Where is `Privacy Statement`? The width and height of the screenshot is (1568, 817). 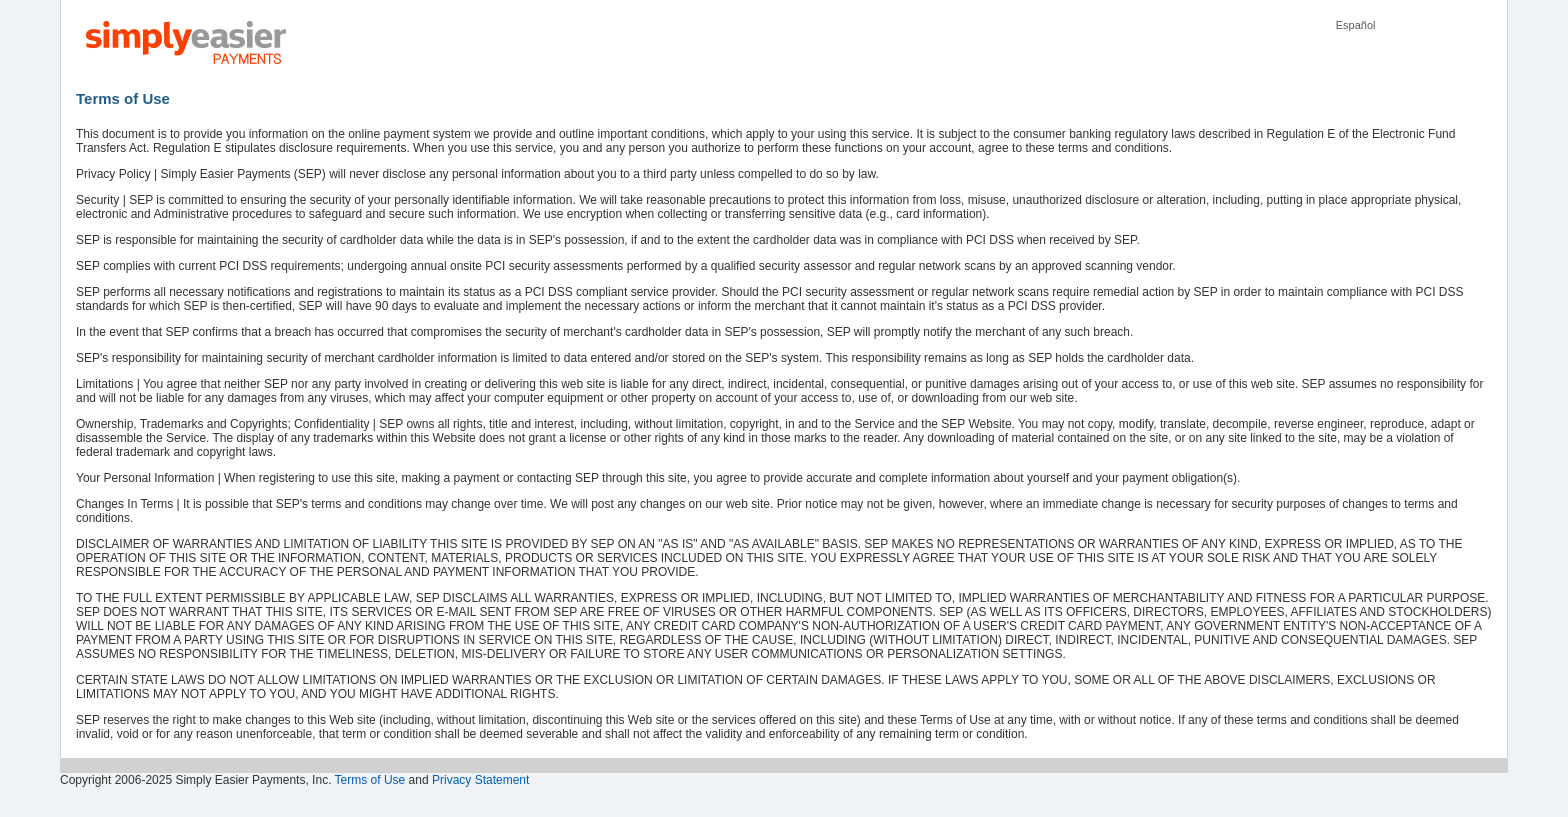 Privacy Statement is located at coordinates (480, 780).